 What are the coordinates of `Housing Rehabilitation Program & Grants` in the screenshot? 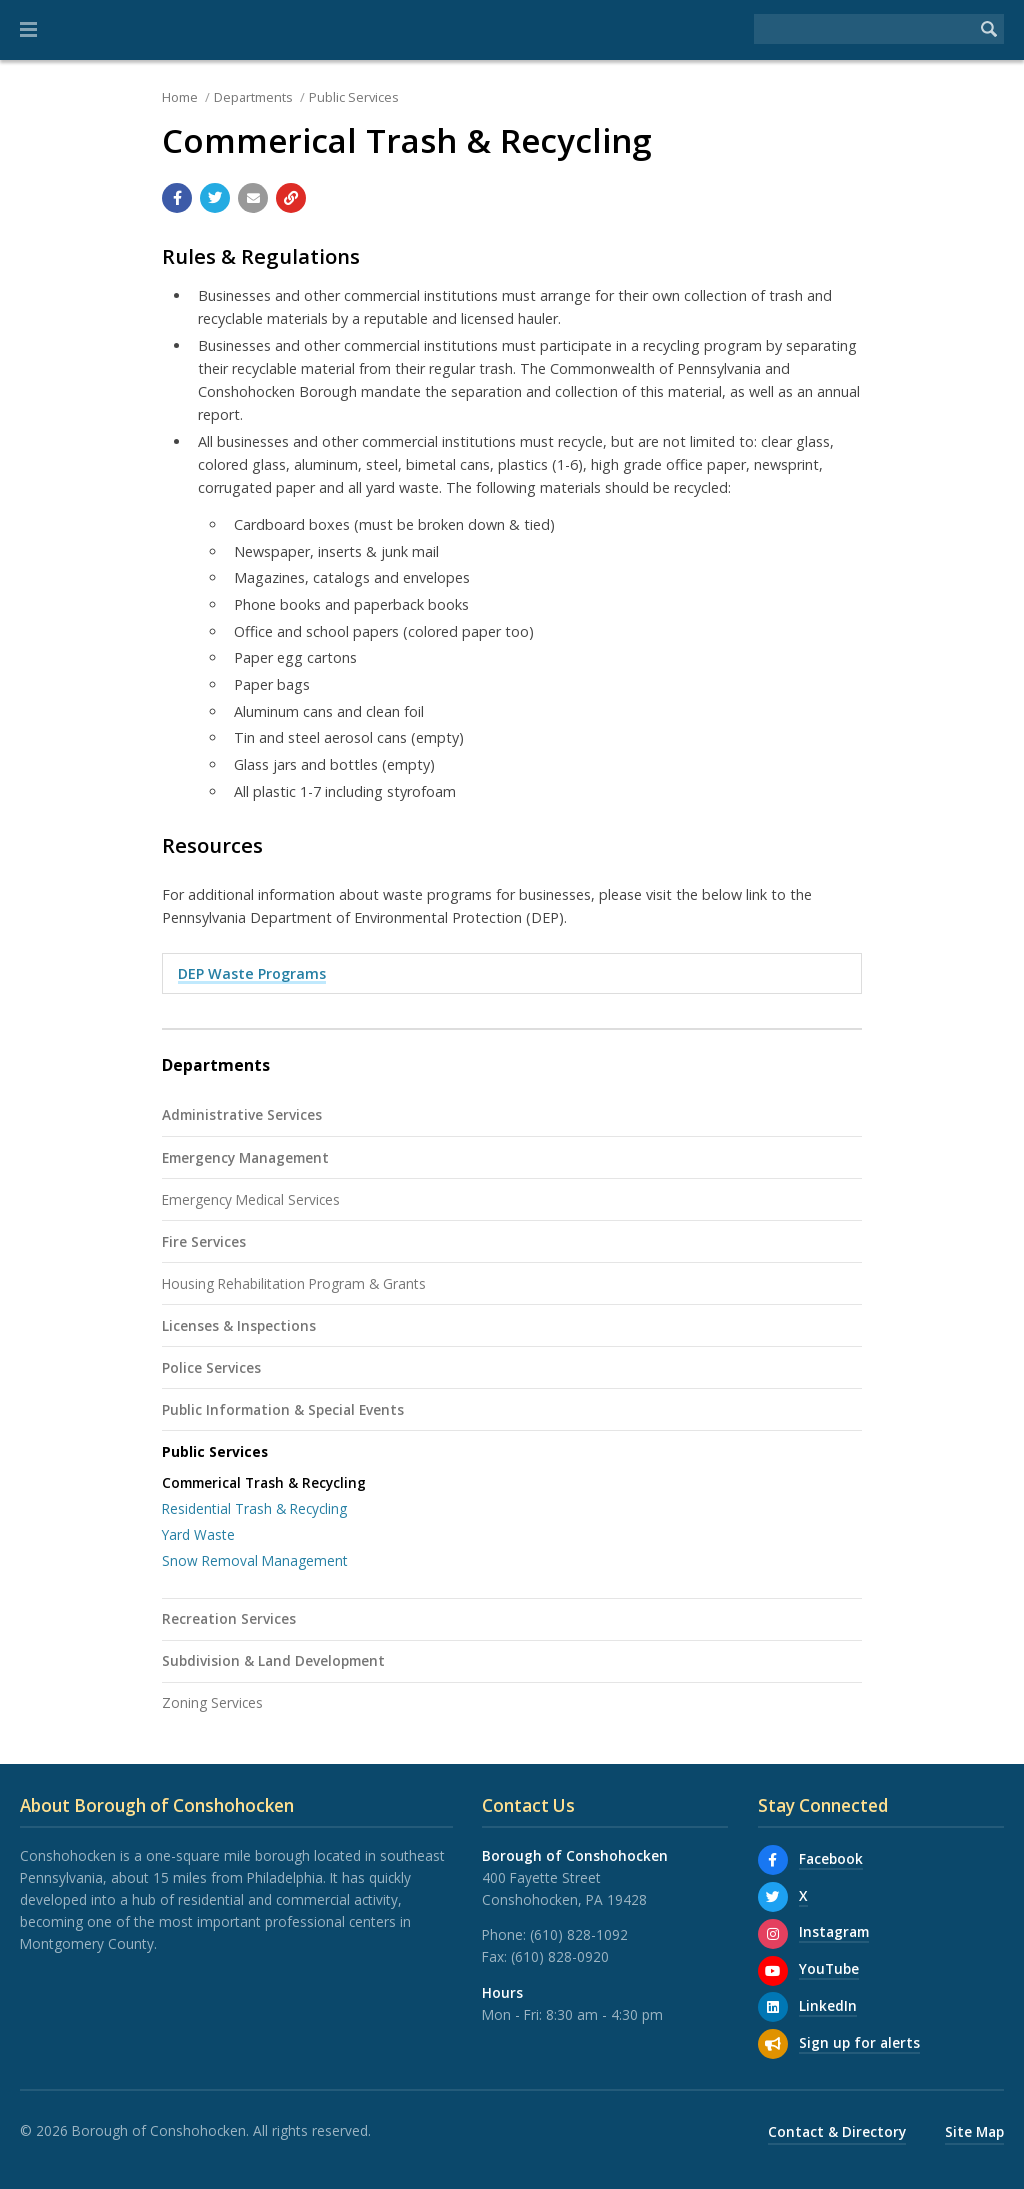 It's located at (294, 1283).